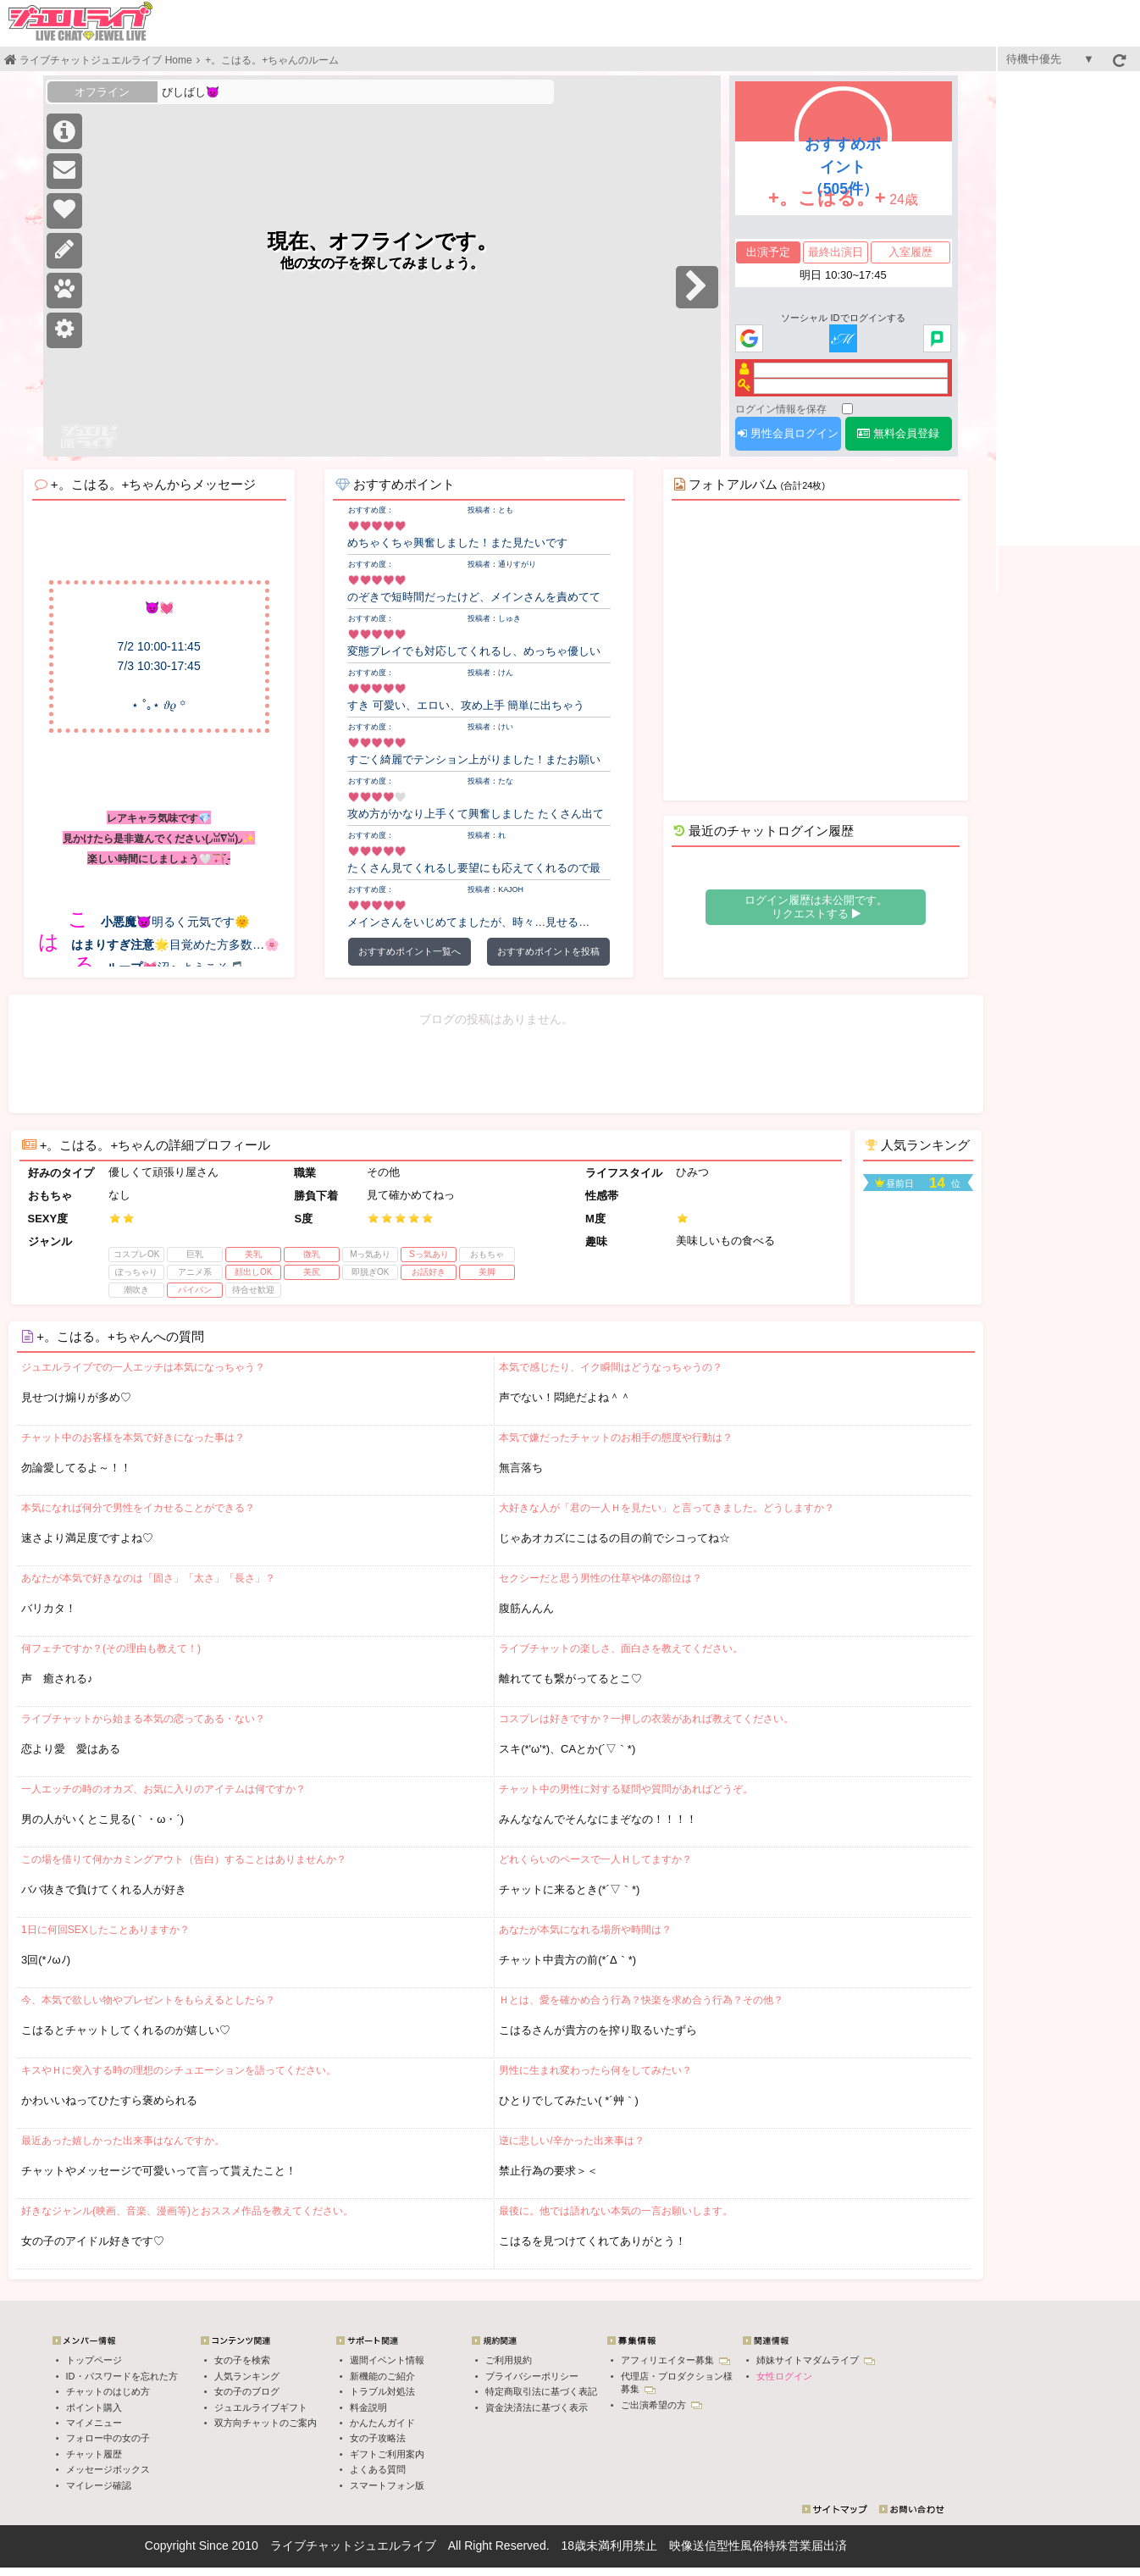  I want to click on おすすめポイント（505件）, so click(843, 166).